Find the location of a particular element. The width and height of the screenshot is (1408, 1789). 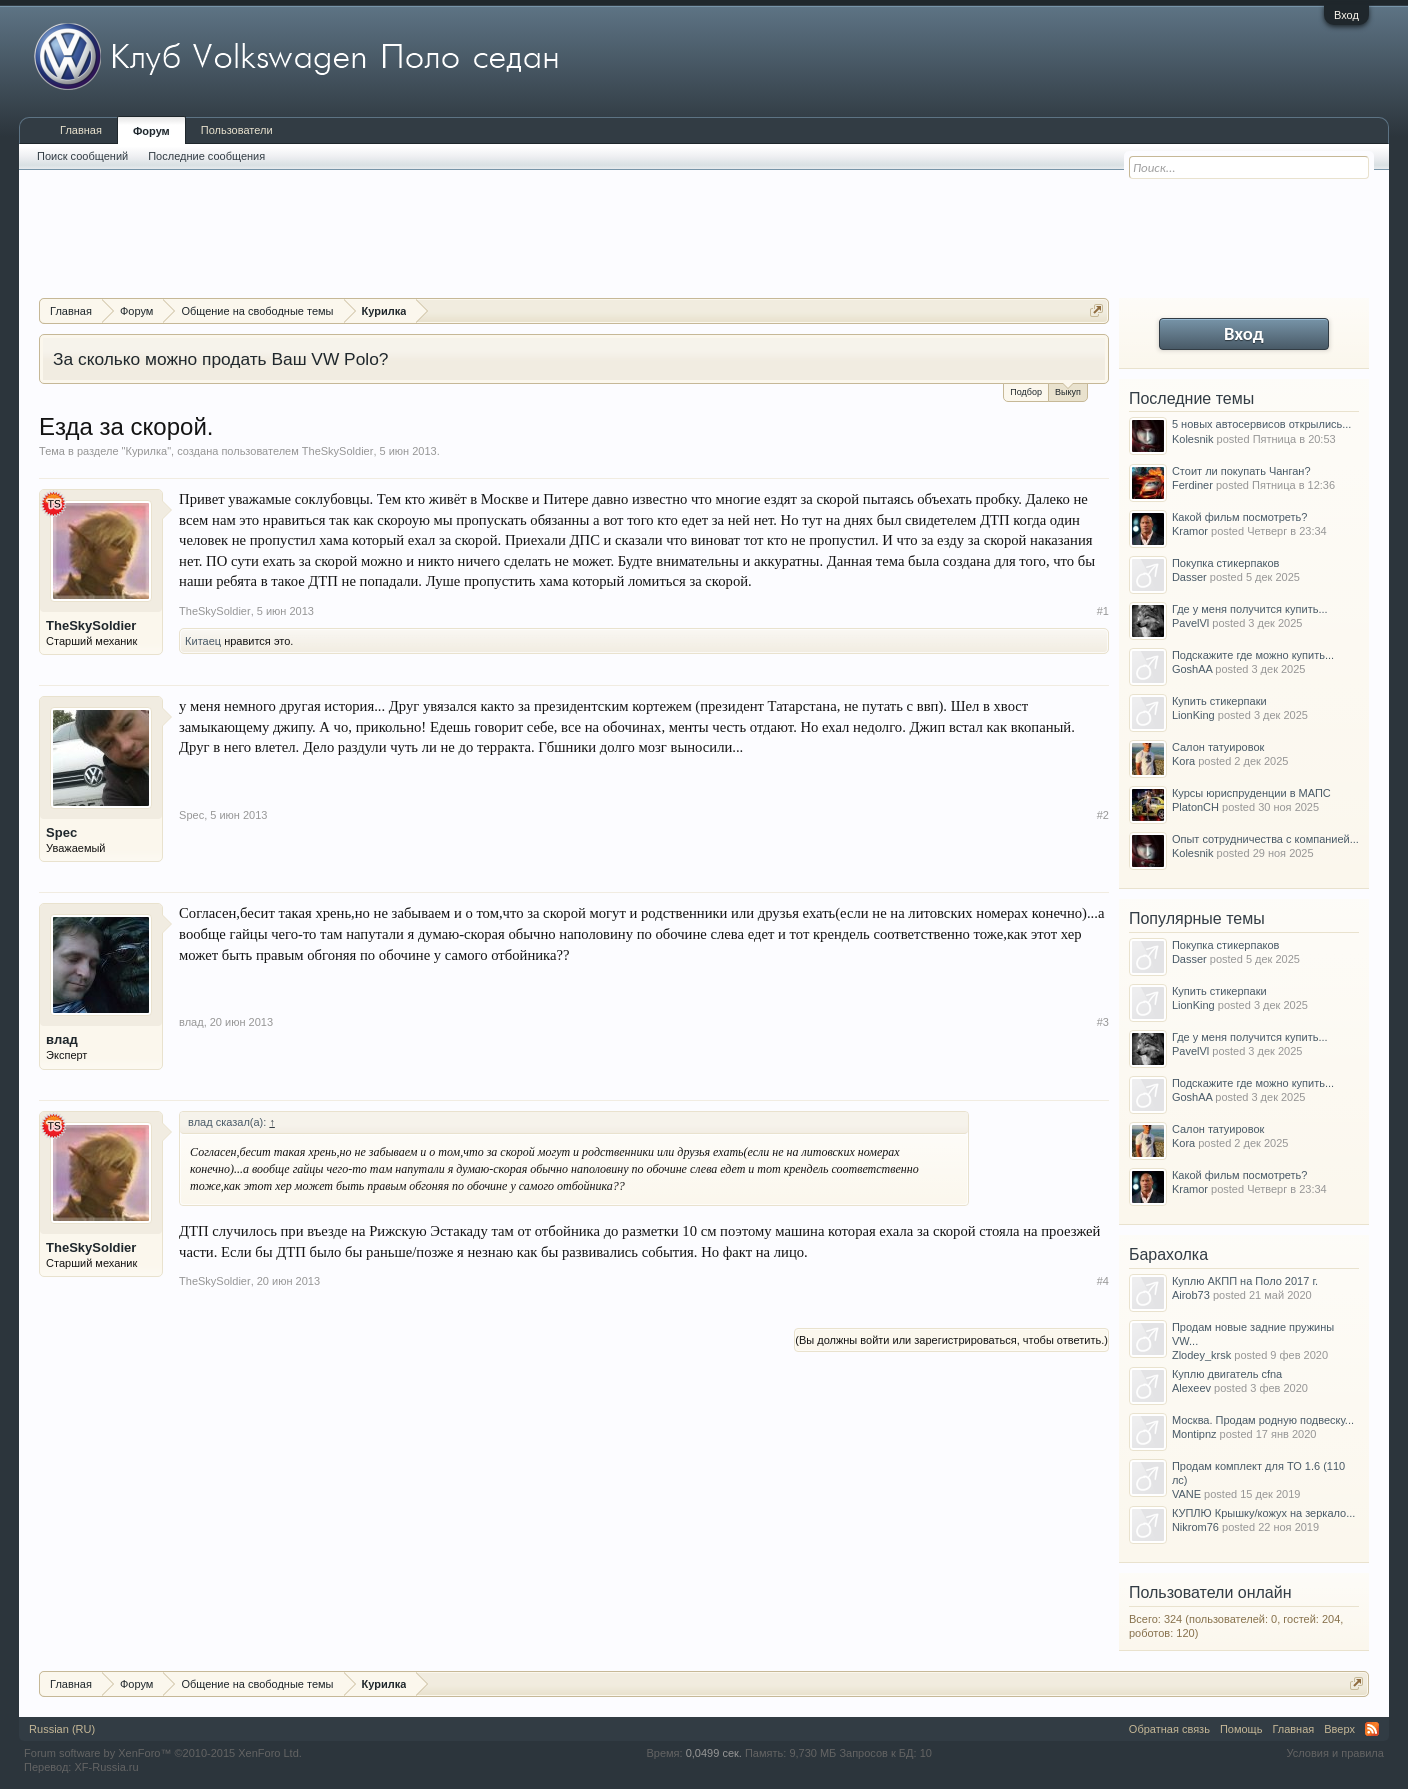

(Вы должны войти или зарегистрироваться, чтобы ответить.) is located at coordinates (951, 1340).